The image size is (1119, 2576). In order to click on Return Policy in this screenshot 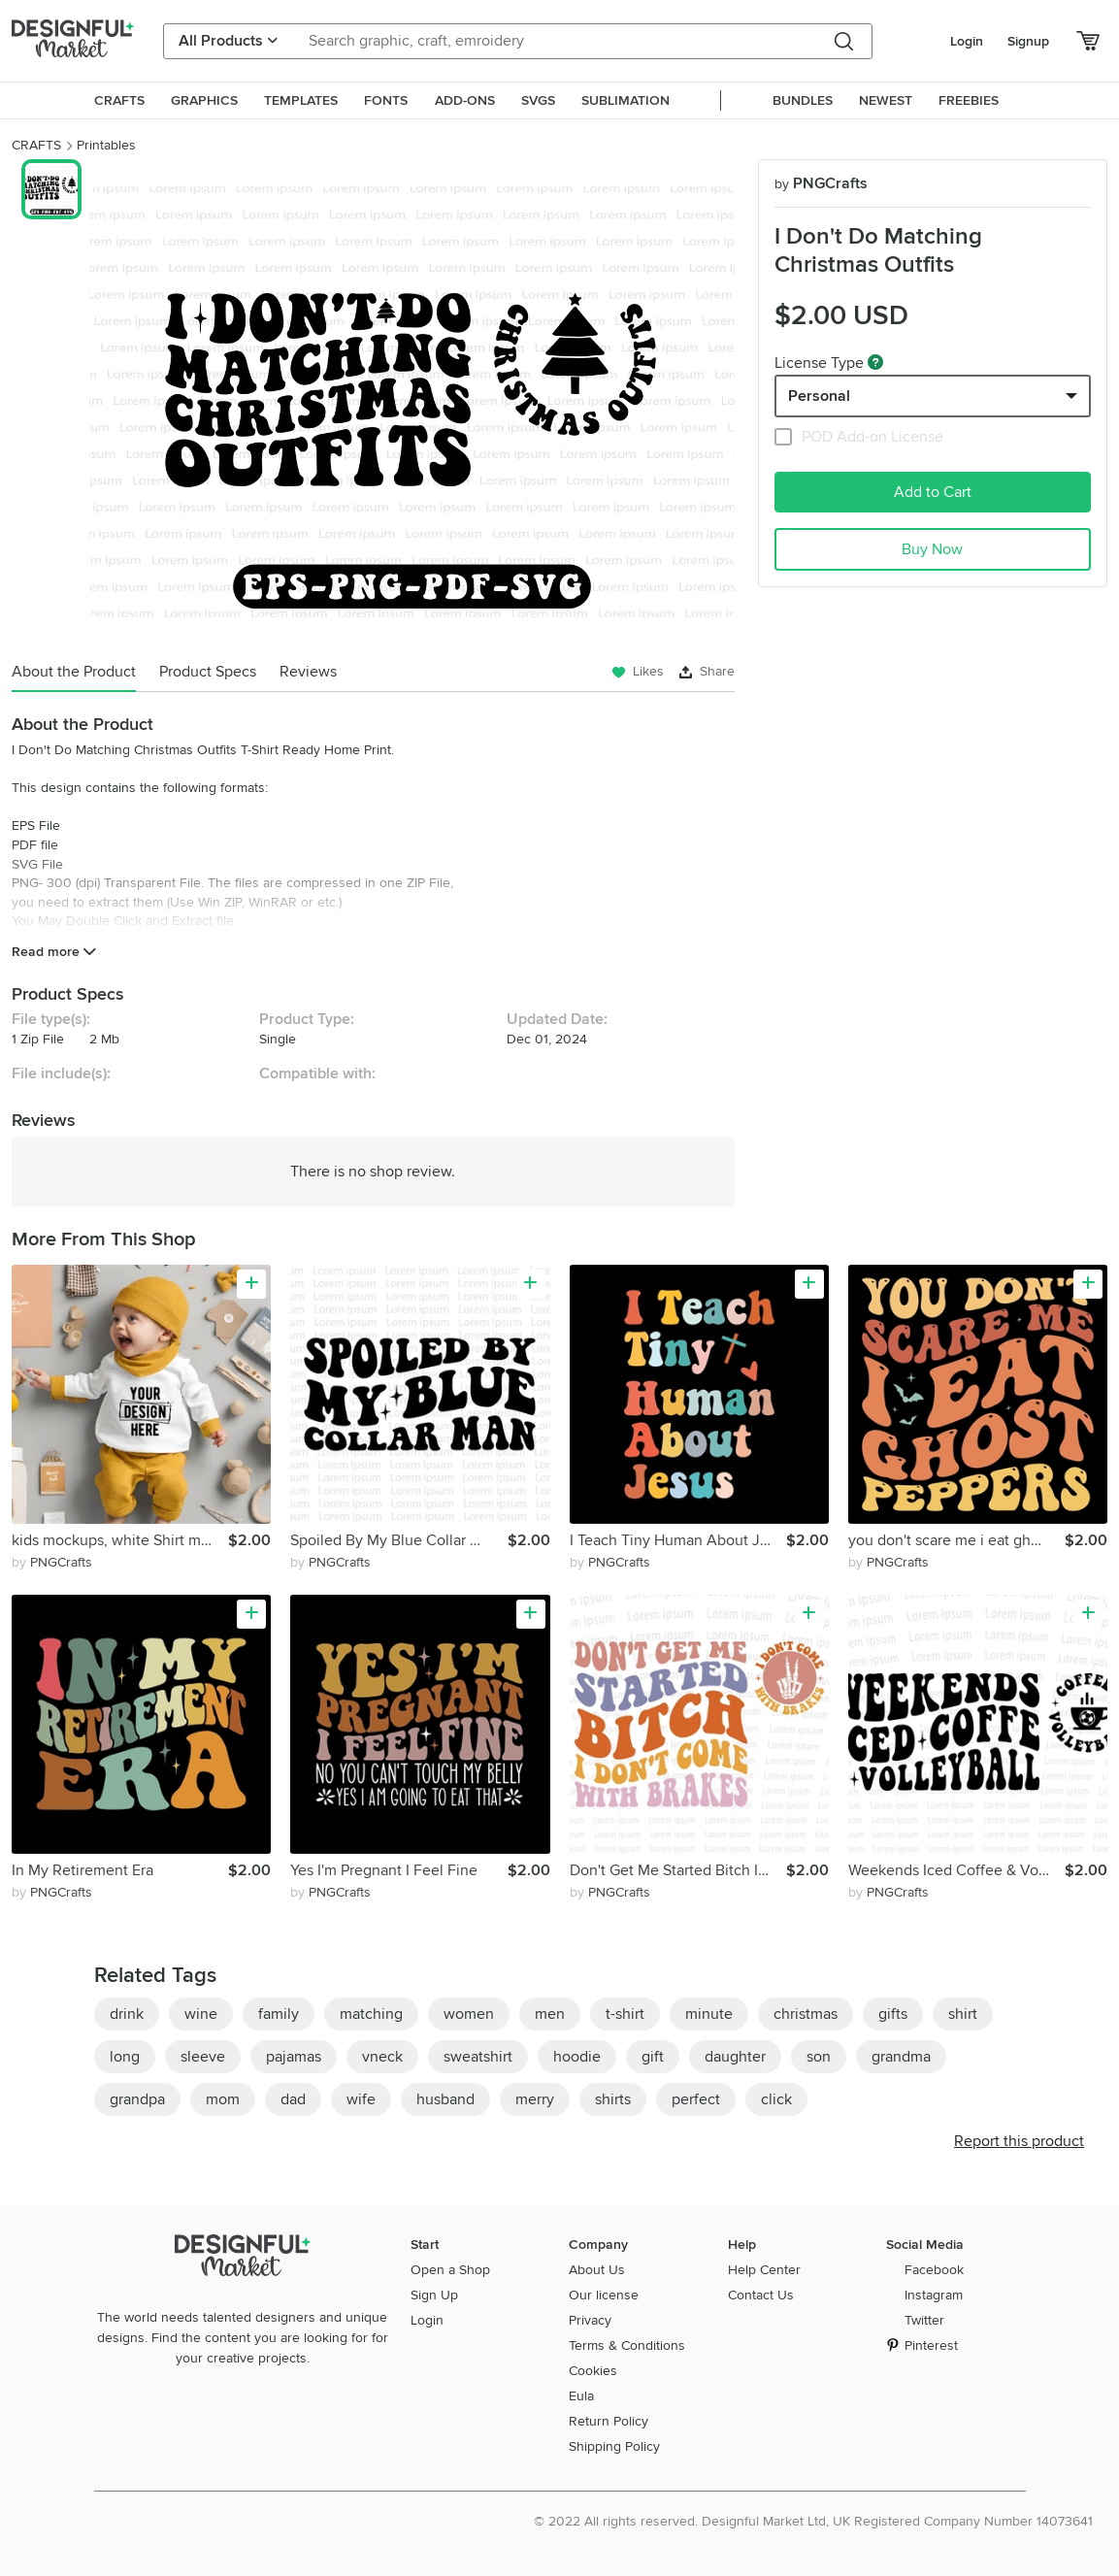, I will do `click(608, 2421)`.